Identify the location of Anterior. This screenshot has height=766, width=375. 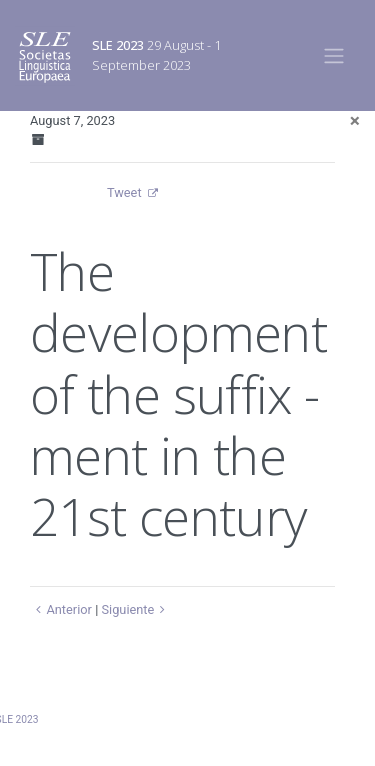
(61, 609).